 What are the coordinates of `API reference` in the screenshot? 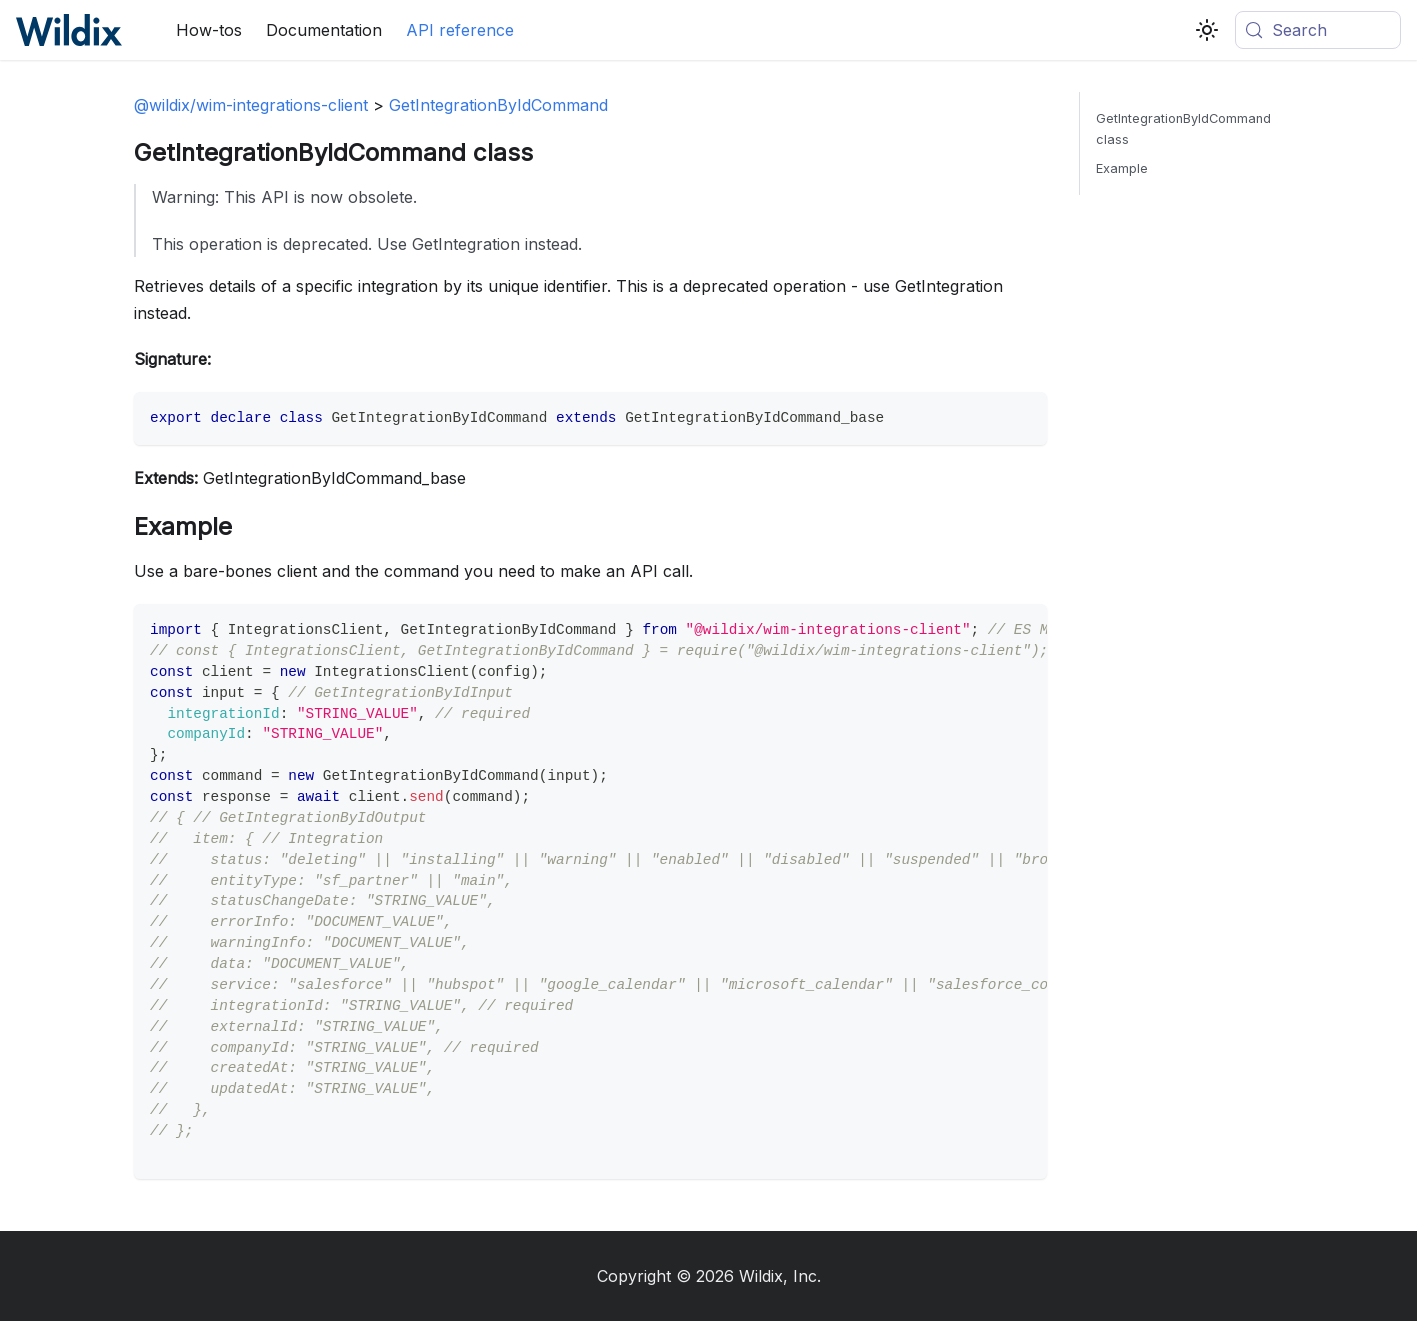 It's located at (460, 30).